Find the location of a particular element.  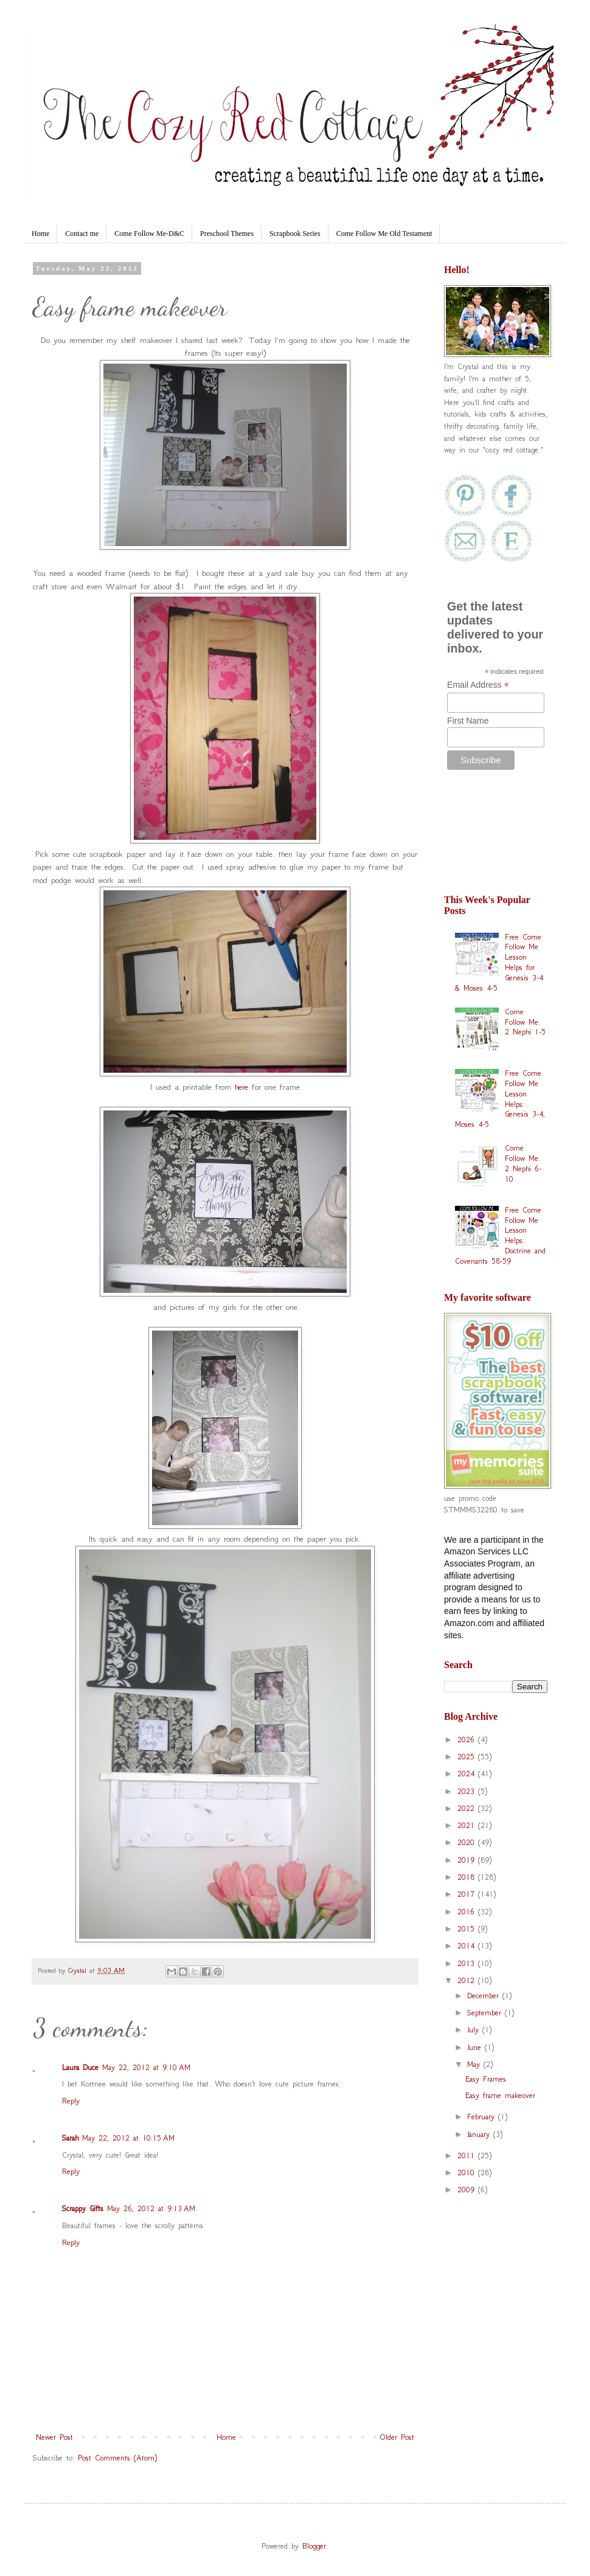

Scrapbook Series is located at coordinates (295, 233).